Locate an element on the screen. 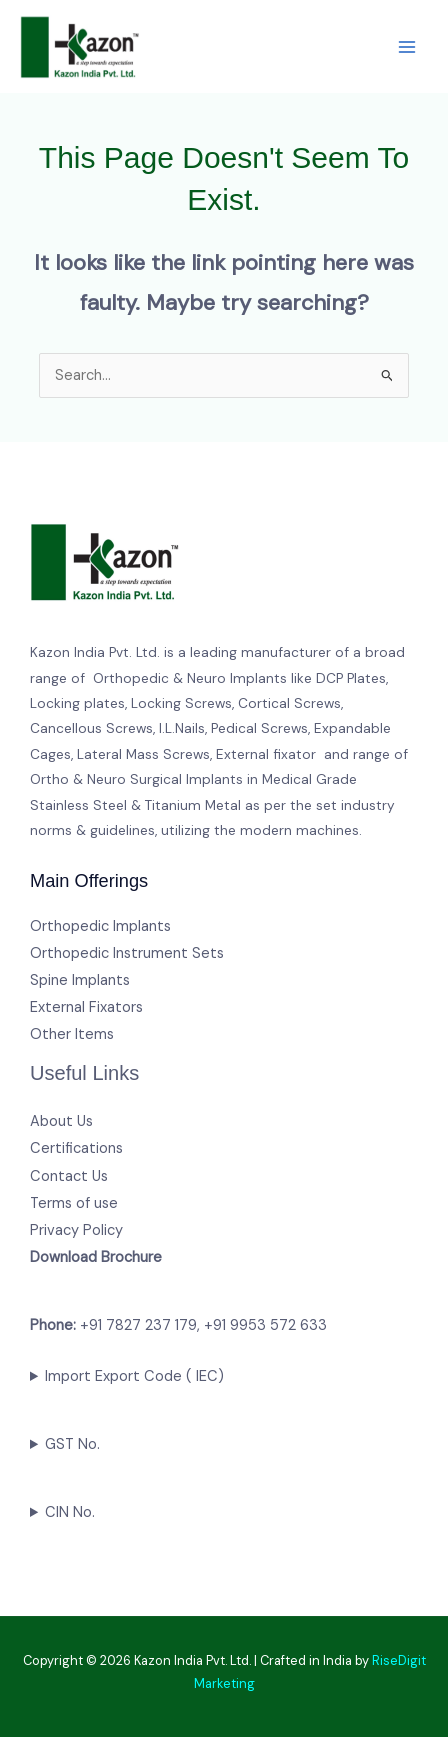 The image size is (448, 1737). About Us is located at coordinates (61, 1121).